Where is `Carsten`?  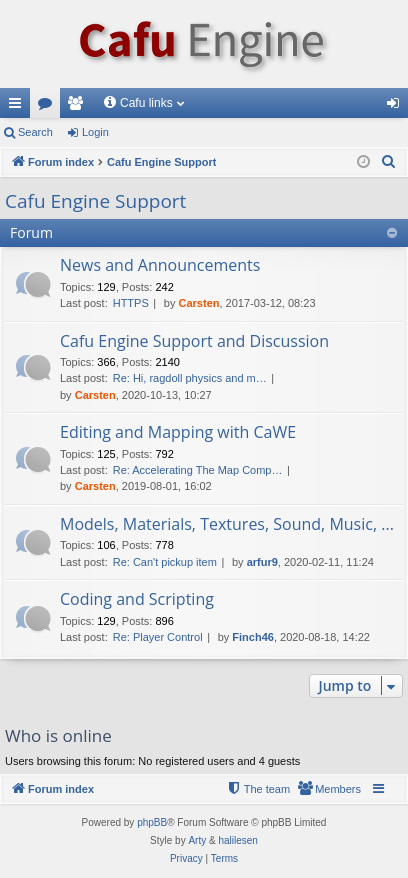
Carsten is located at coordinates (199, 303).